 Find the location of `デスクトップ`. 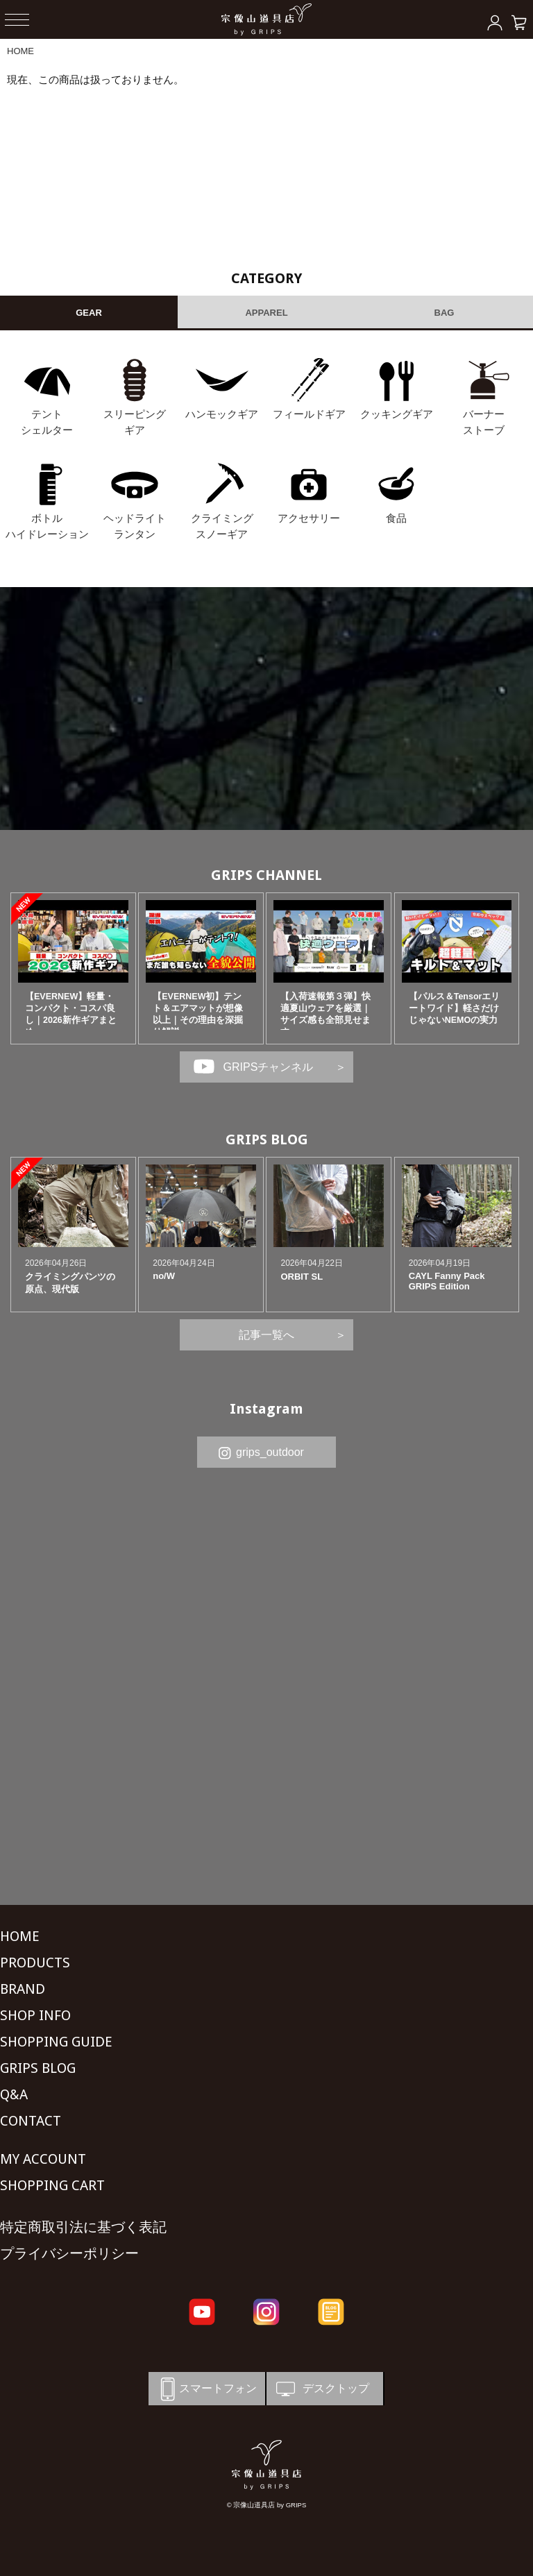

デスクトップ is located at coordinates (321, 2389).